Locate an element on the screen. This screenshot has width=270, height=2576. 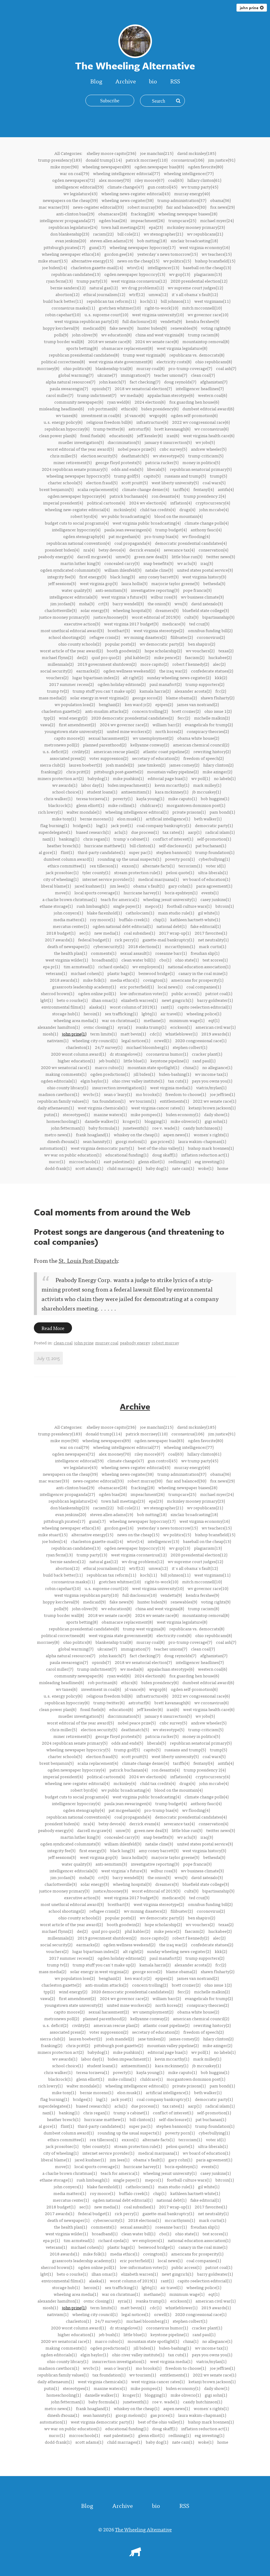
west virginia state government(8) is located at coordinates (121, 361).